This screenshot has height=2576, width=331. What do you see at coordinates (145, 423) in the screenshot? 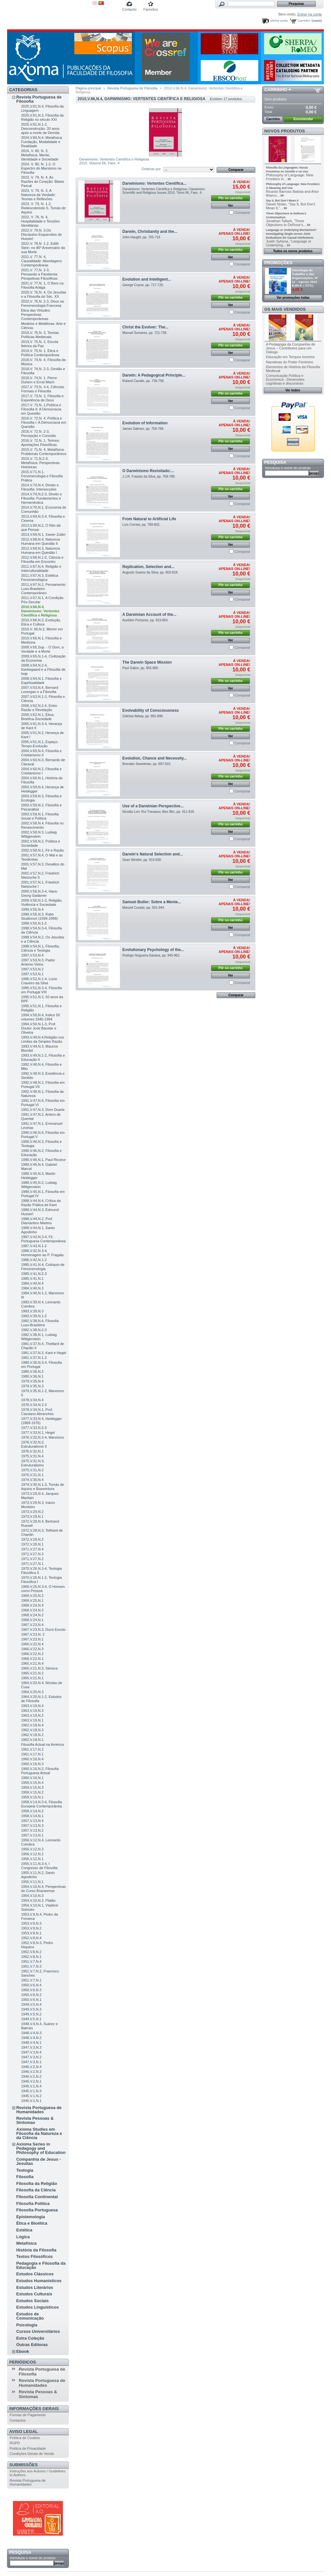
I see `Evolution of Information` at bounding box center [145, 423].